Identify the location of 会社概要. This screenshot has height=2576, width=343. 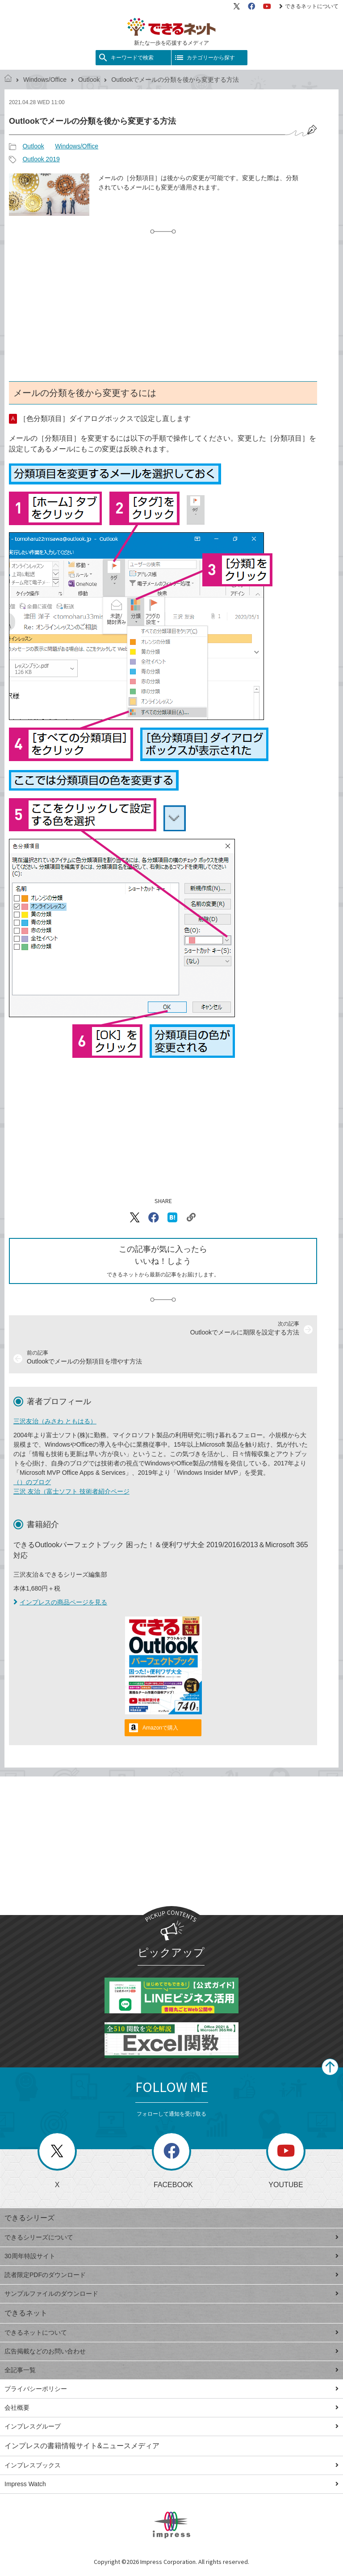
(171, 2407).